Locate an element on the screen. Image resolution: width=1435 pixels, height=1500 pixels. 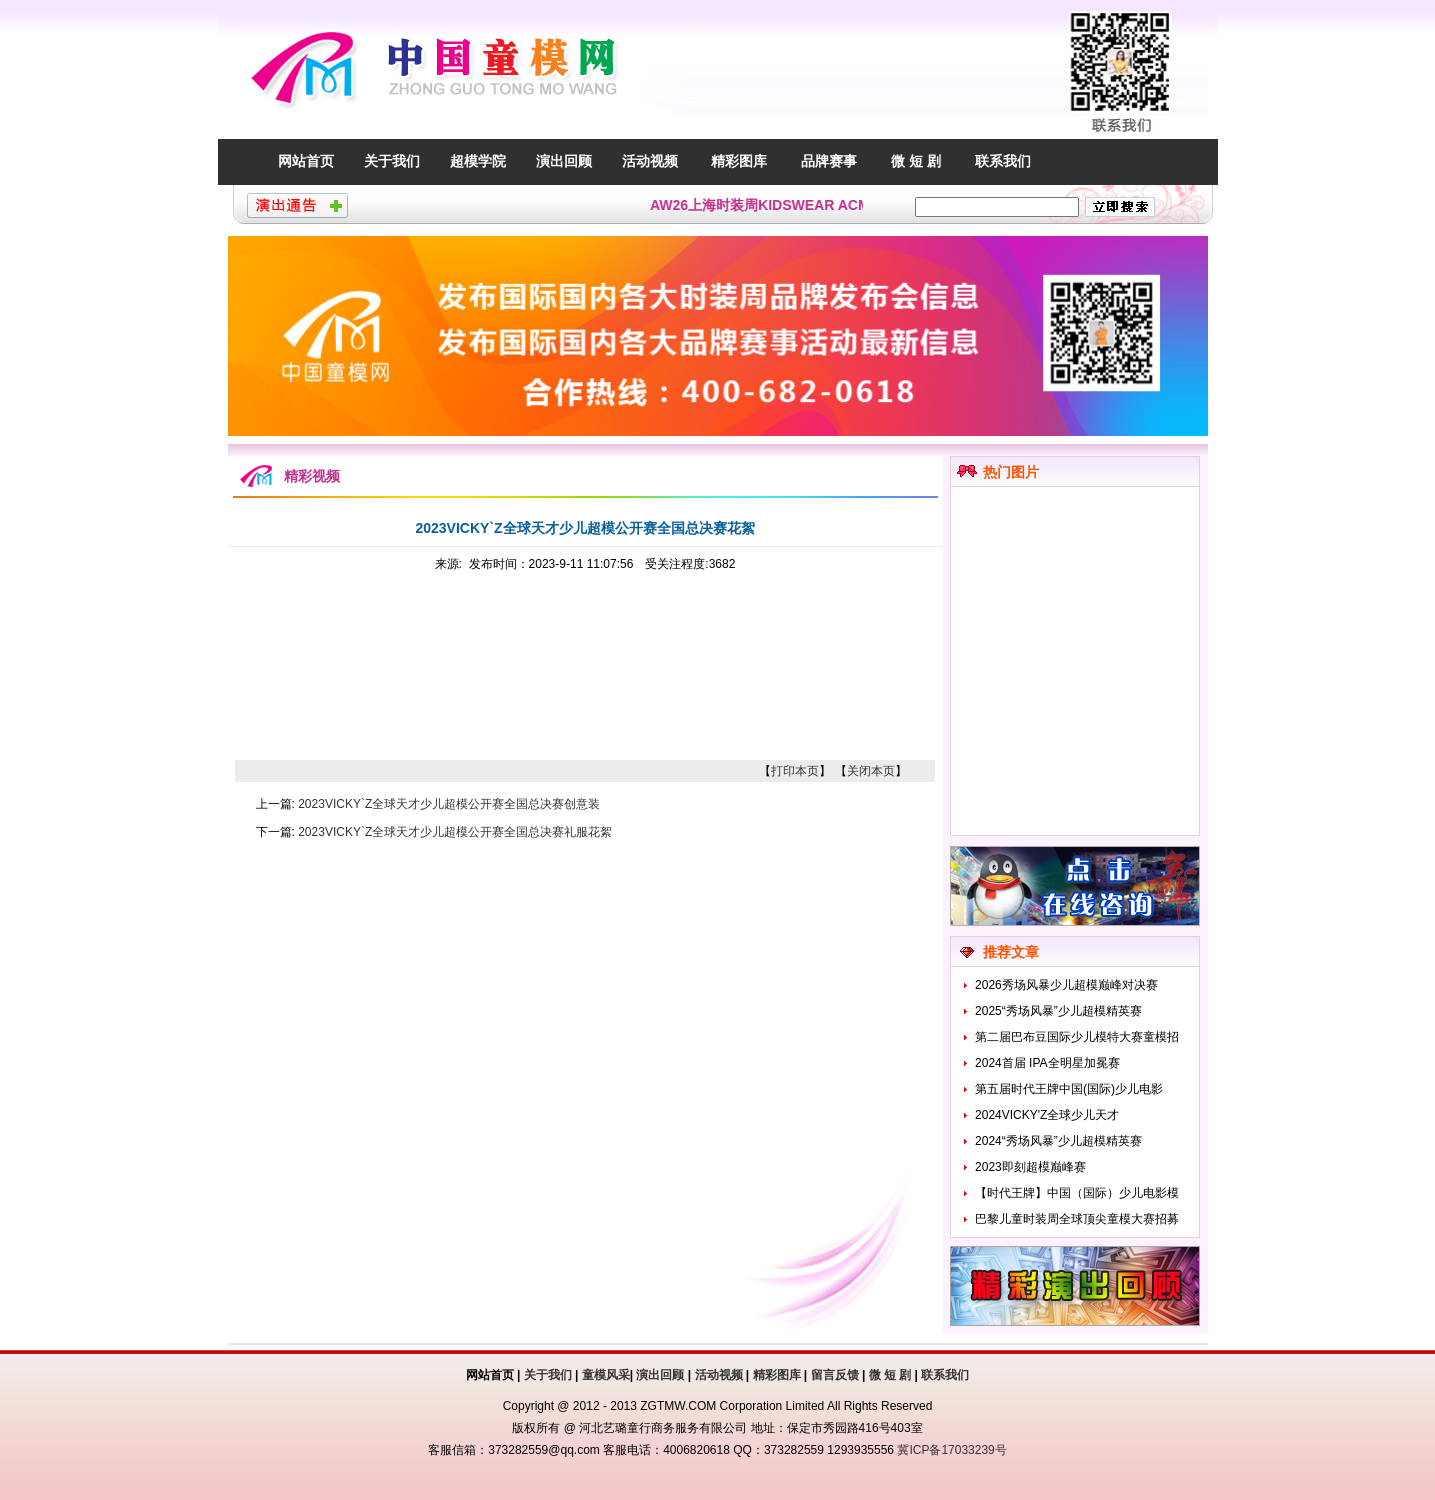
第二届巴布豆国际少儿模特大赛童模招 is located at coordinates (1077, 1037).